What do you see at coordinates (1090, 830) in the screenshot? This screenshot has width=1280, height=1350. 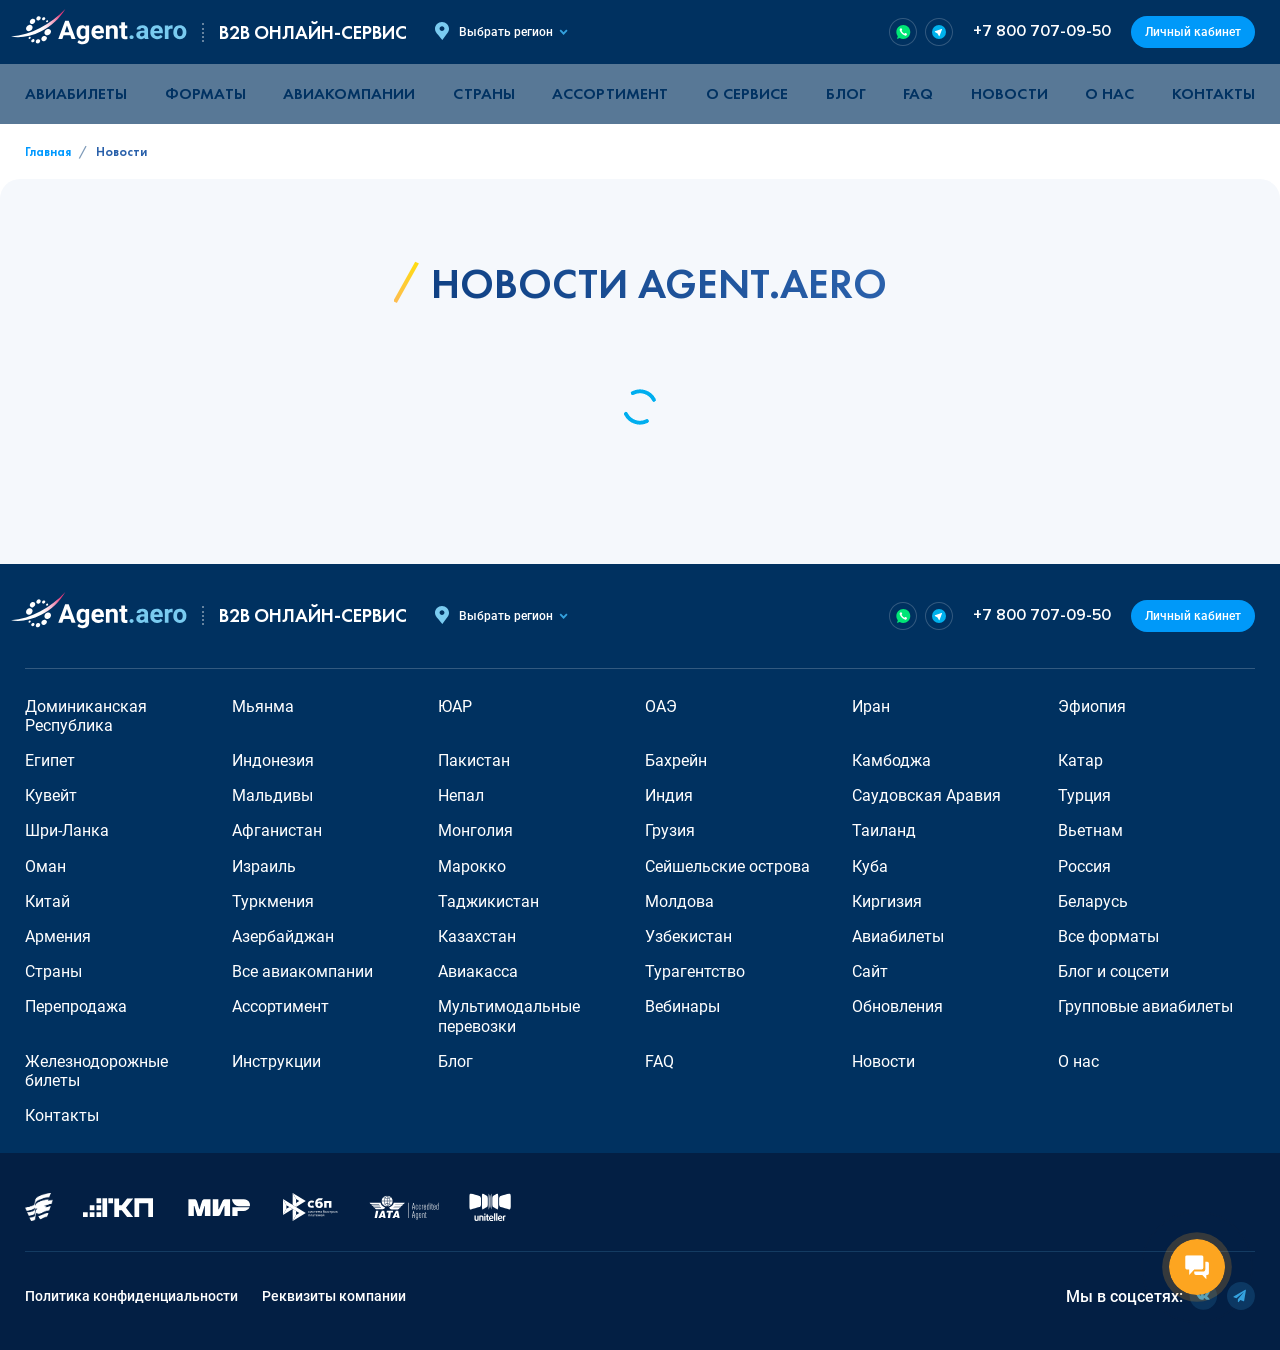 I see `Вьетнам` at bounding box center [1090, 830].